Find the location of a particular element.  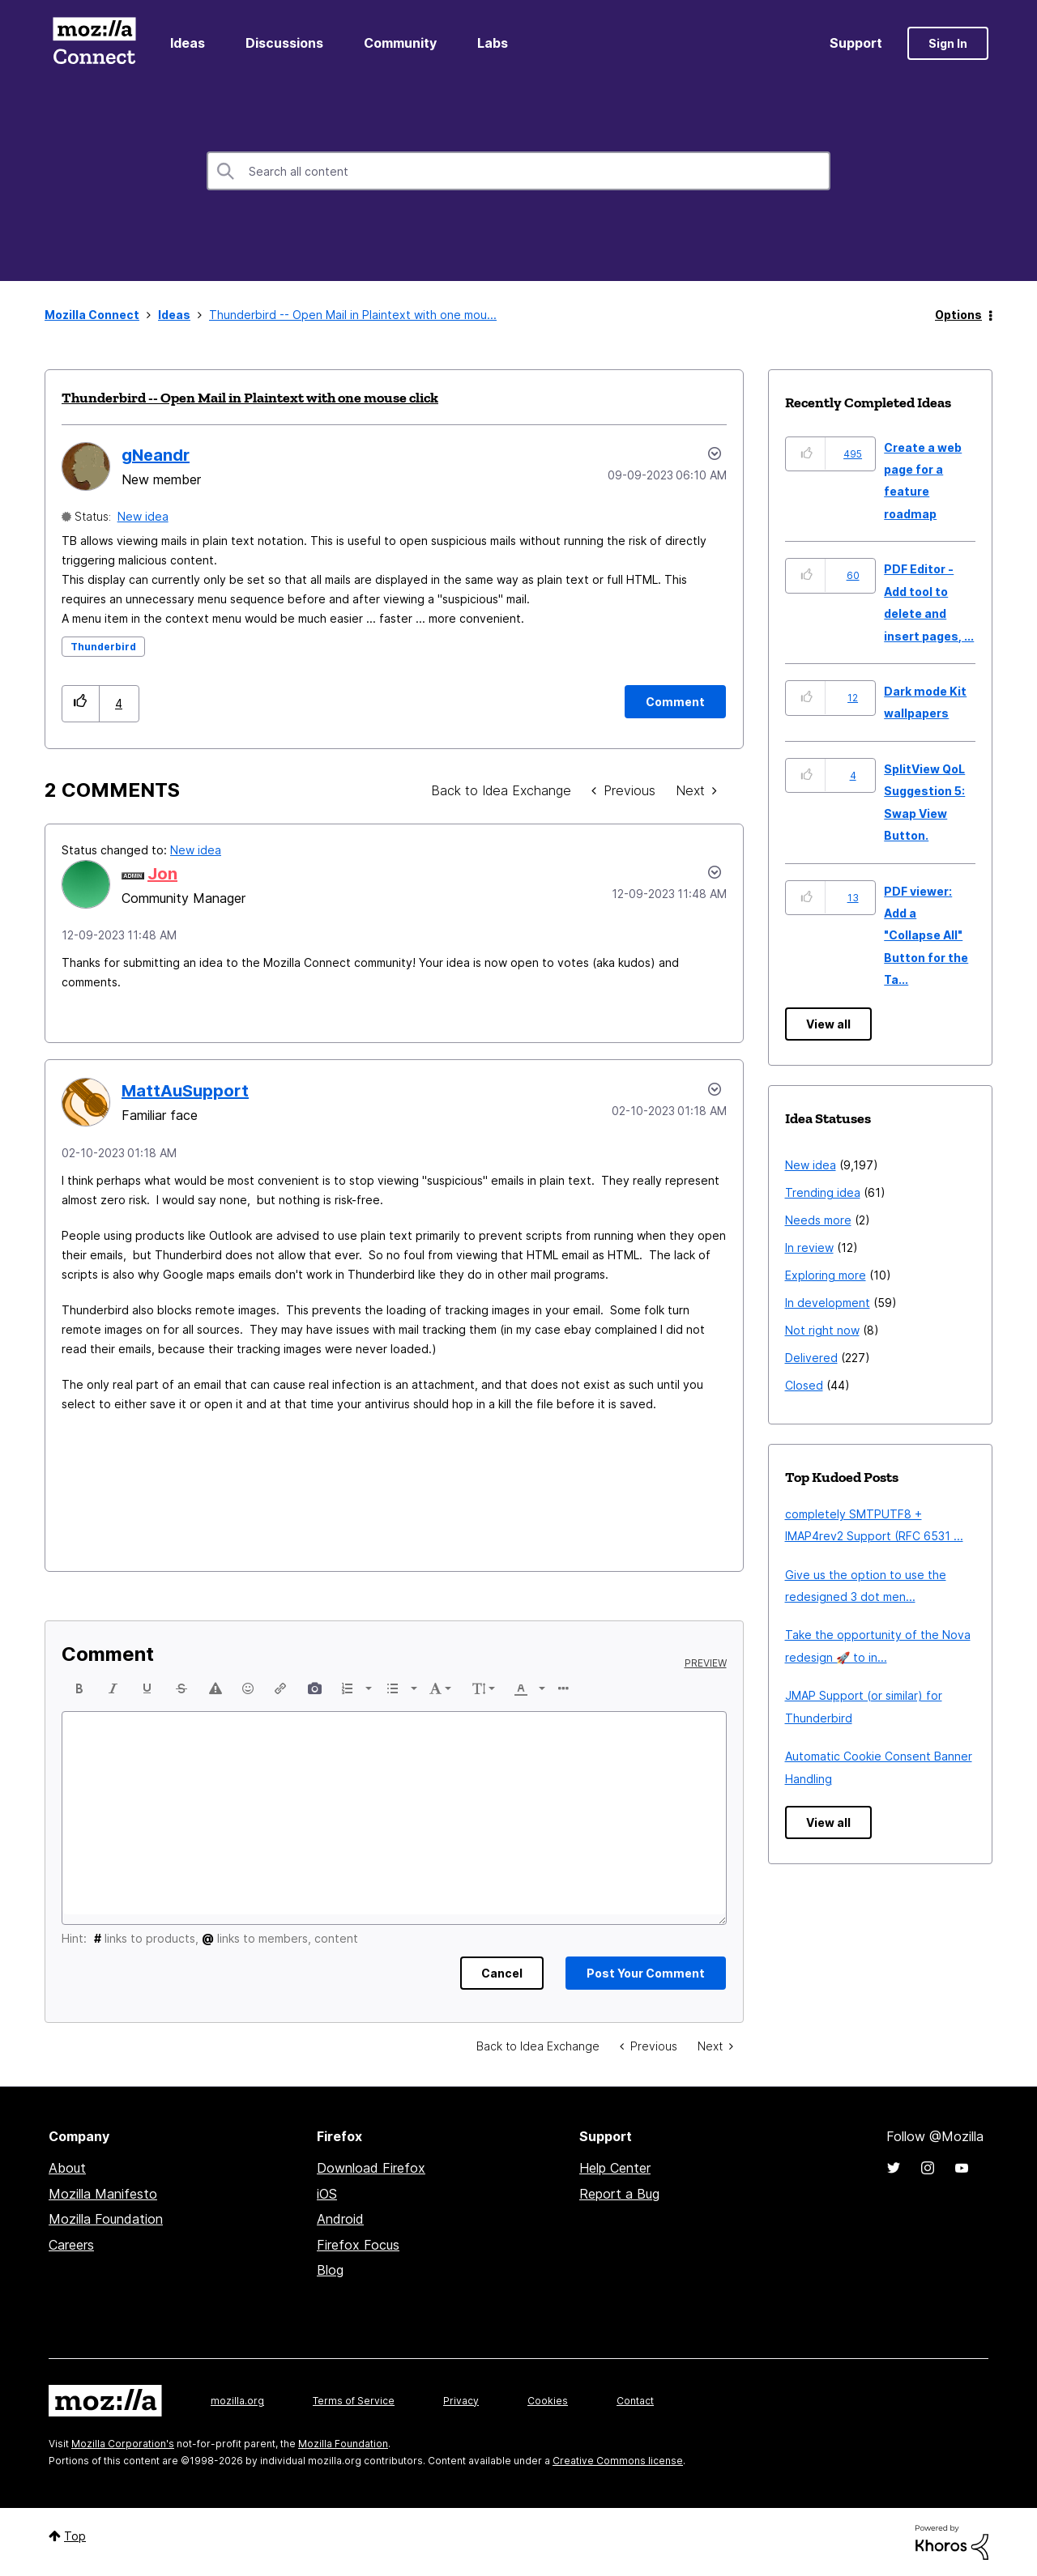

Discussions is located at coordinates (284, 43).